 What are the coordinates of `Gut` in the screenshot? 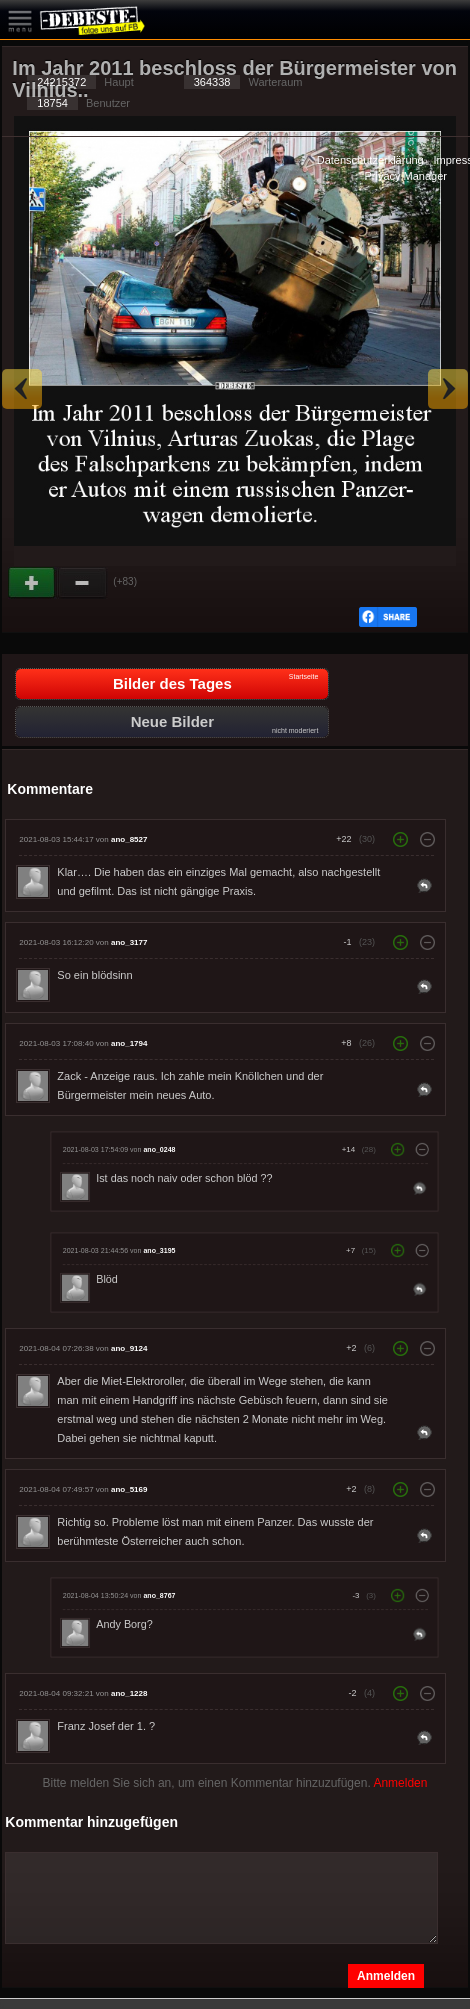 It's located at (33, 583).